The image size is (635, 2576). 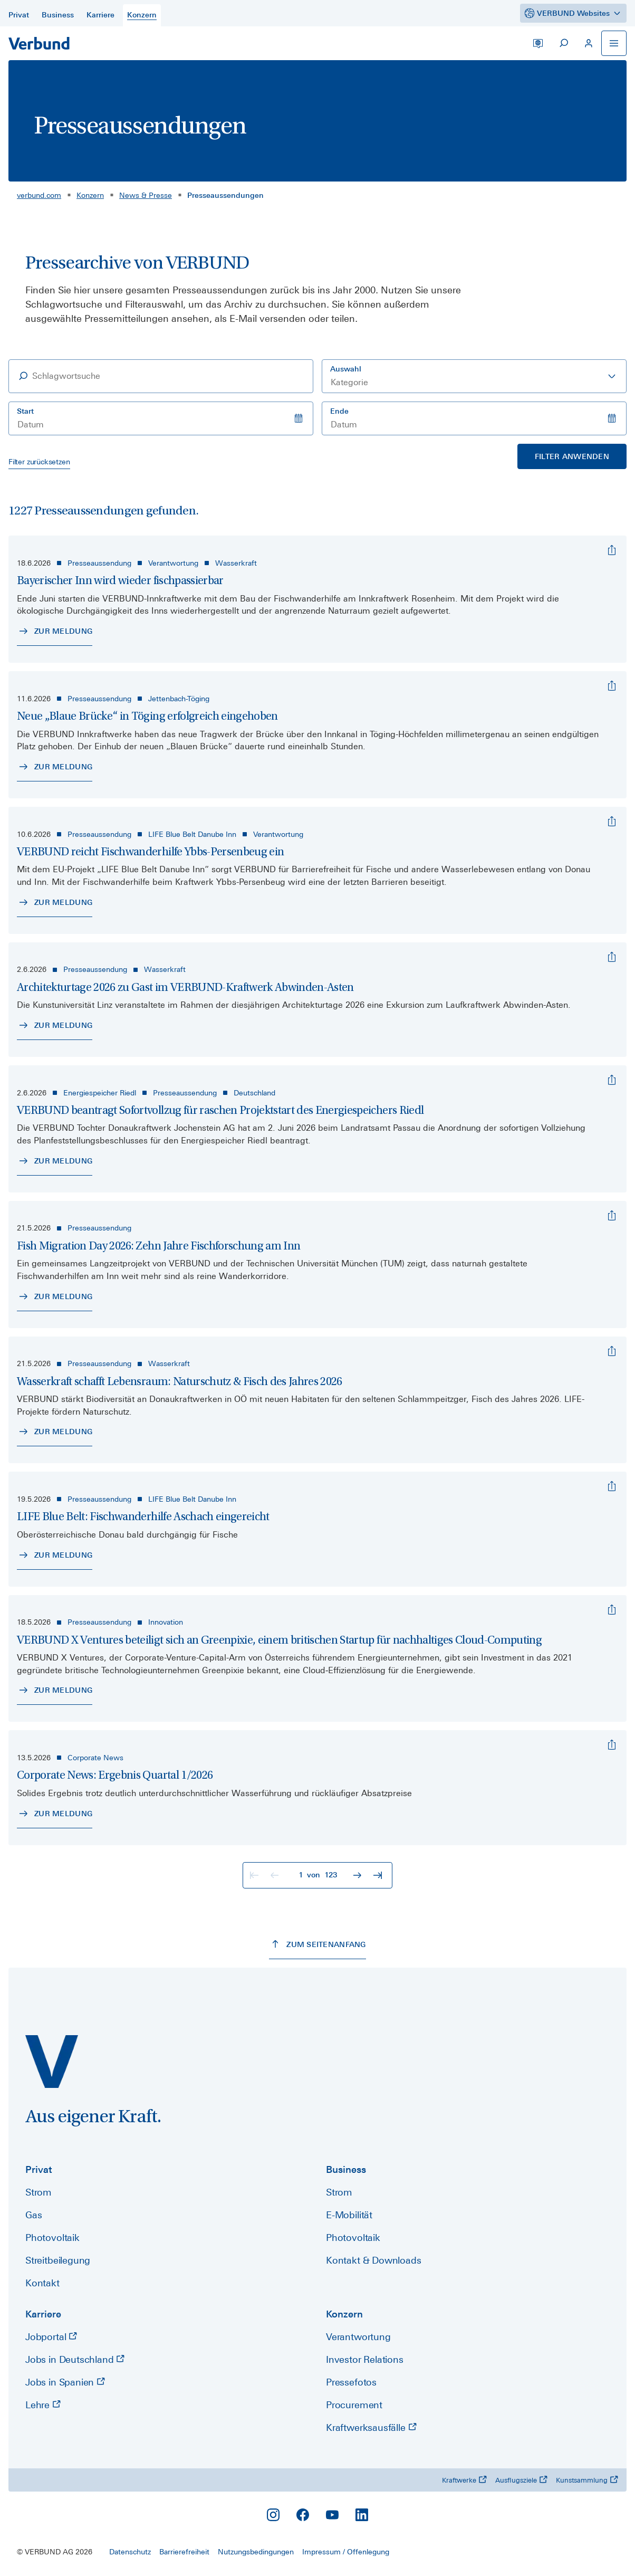 What do you see at coordinates (611, 821) in the screenshot?
I see `[VERBUND reicht Fischwanderhilfe Ybbs-Persenbeug ein]` at bounding box center [611, 821].